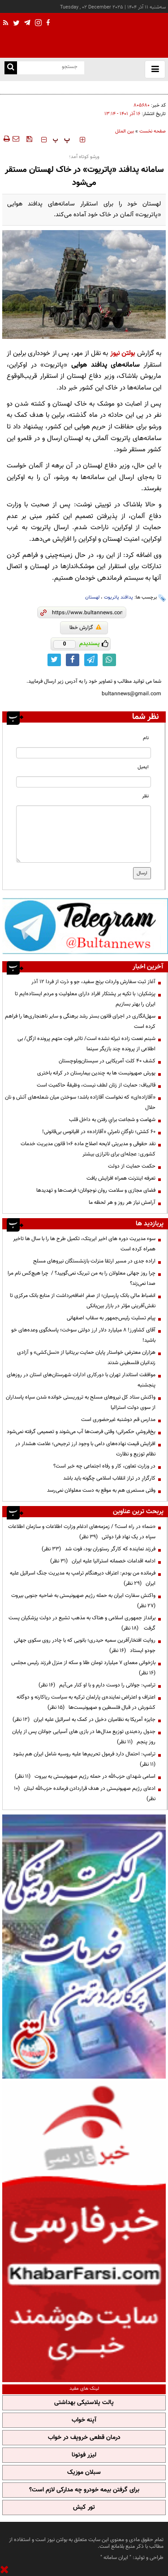 This screenshot has width=168, height=2576. What do you see at coordinates (101, 1490) in the screenshot?
I see `وقتی مستمری هم به موقع به دست معلولان نمی‌رسد` at bounding box center [101, 1490].